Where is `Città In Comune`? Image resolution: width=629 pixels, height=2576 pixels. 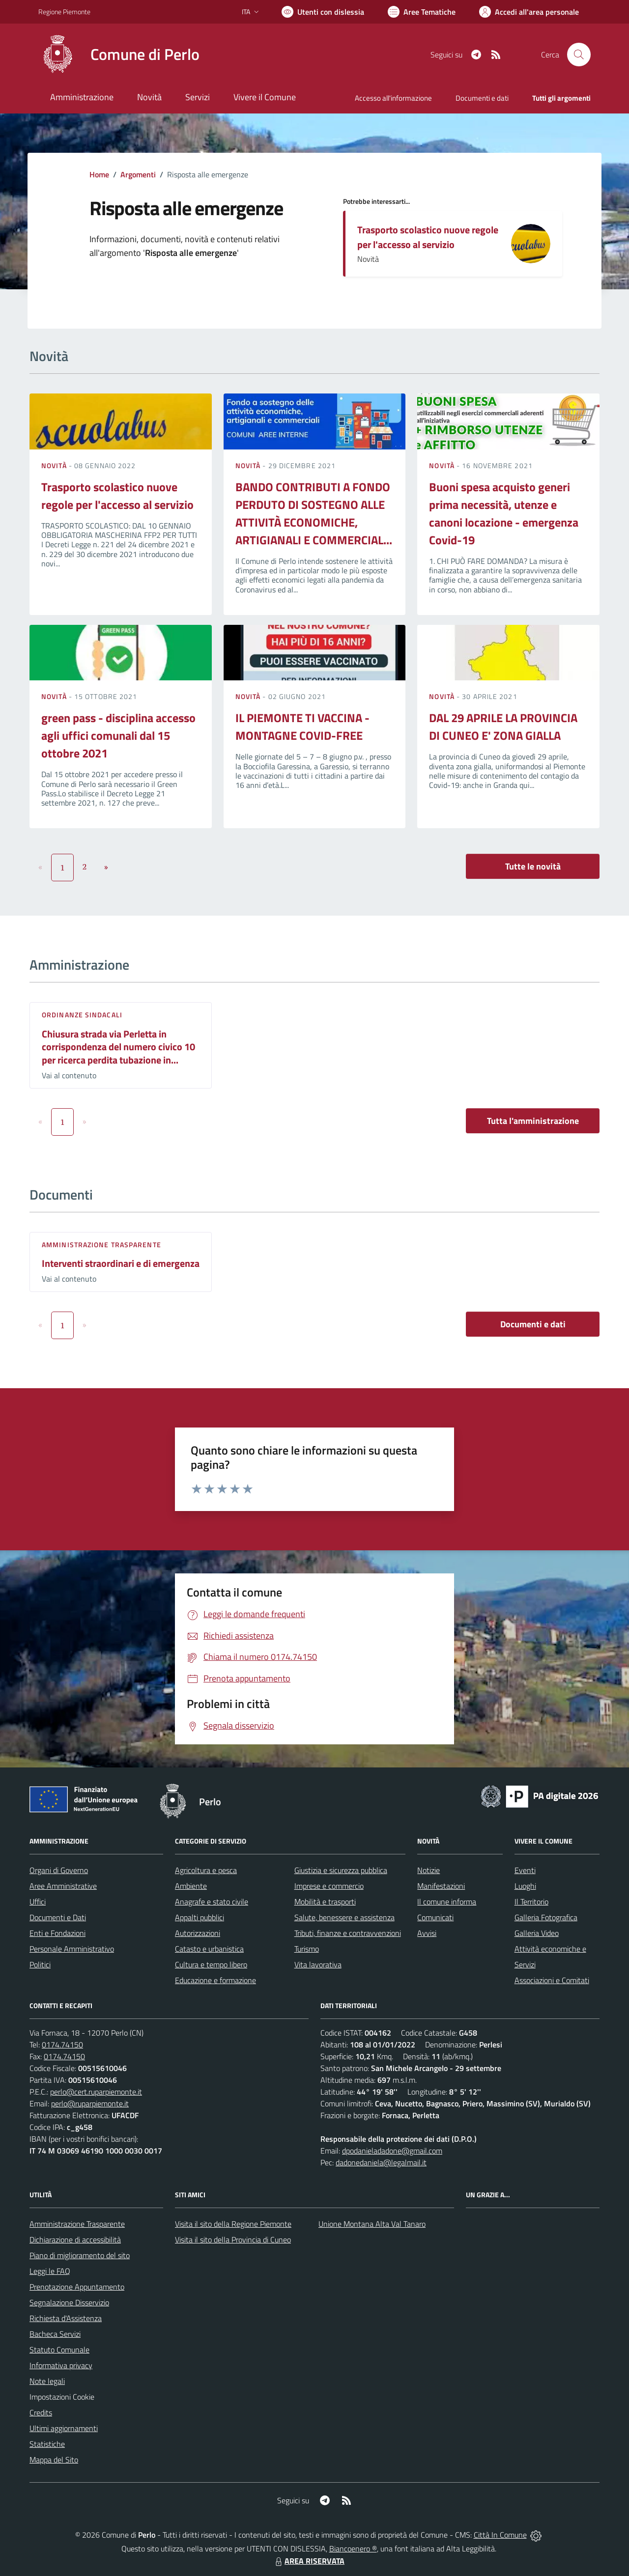 Città In Comune is located at coordinates (500, 2535).